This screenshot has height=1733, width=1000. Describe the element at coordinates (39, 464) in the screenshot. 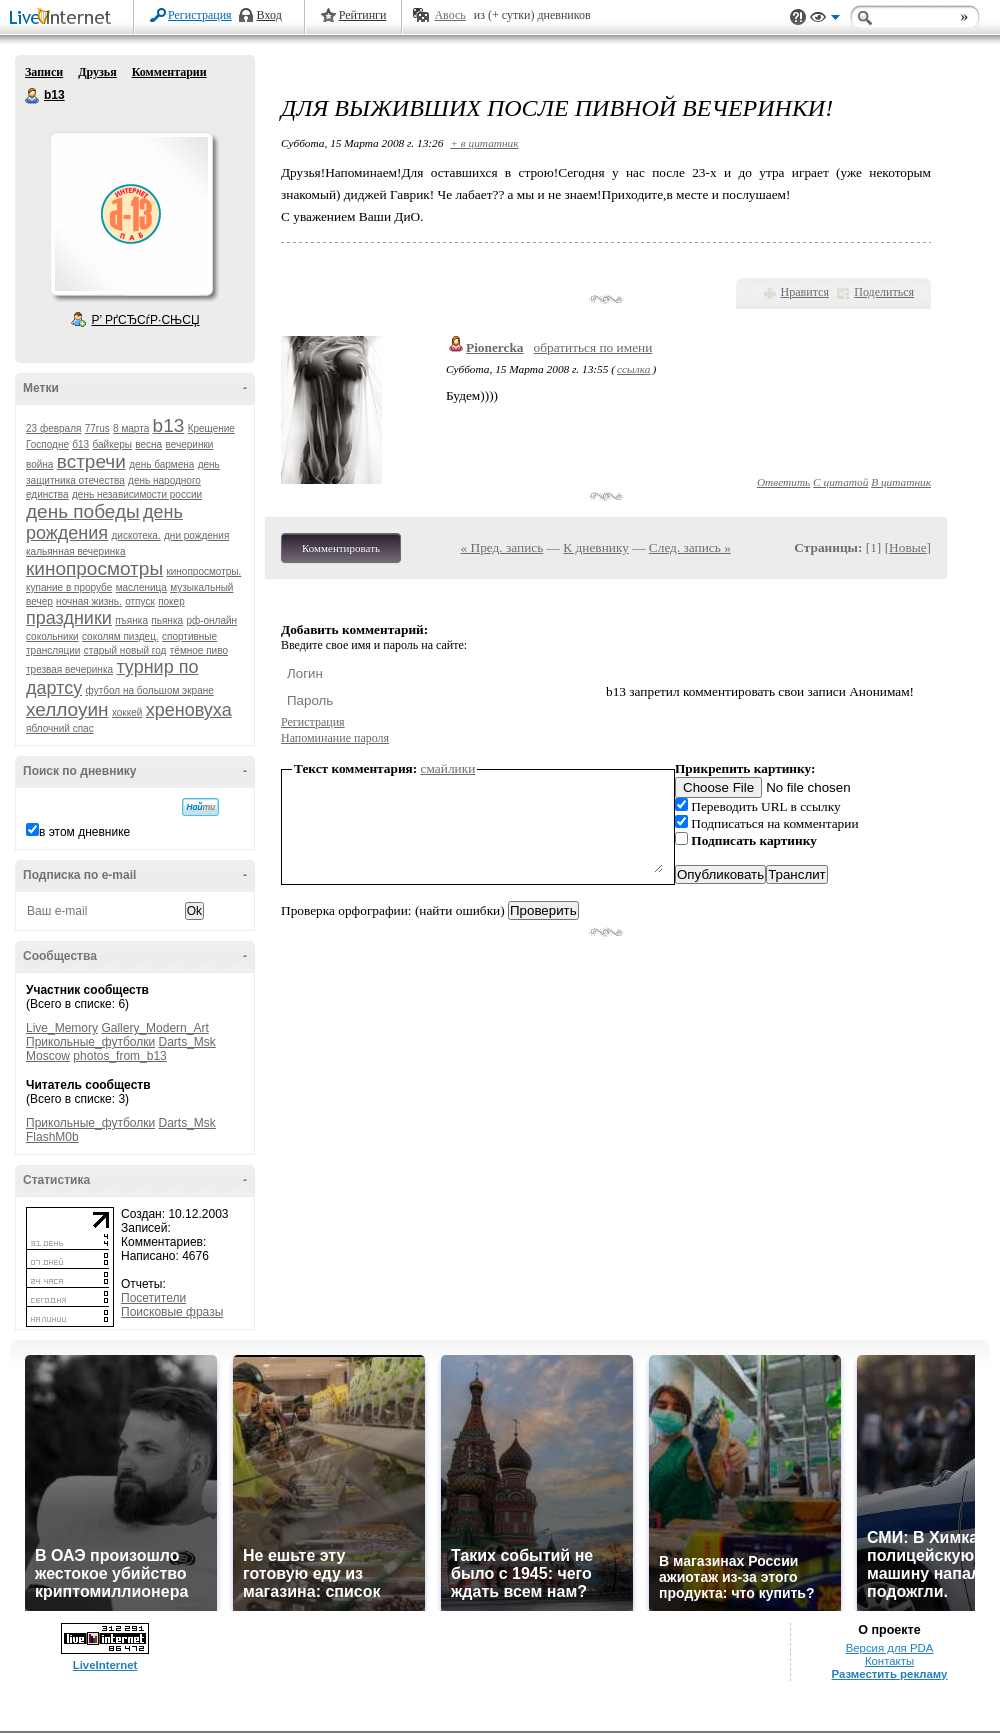

I see `война` at that location.